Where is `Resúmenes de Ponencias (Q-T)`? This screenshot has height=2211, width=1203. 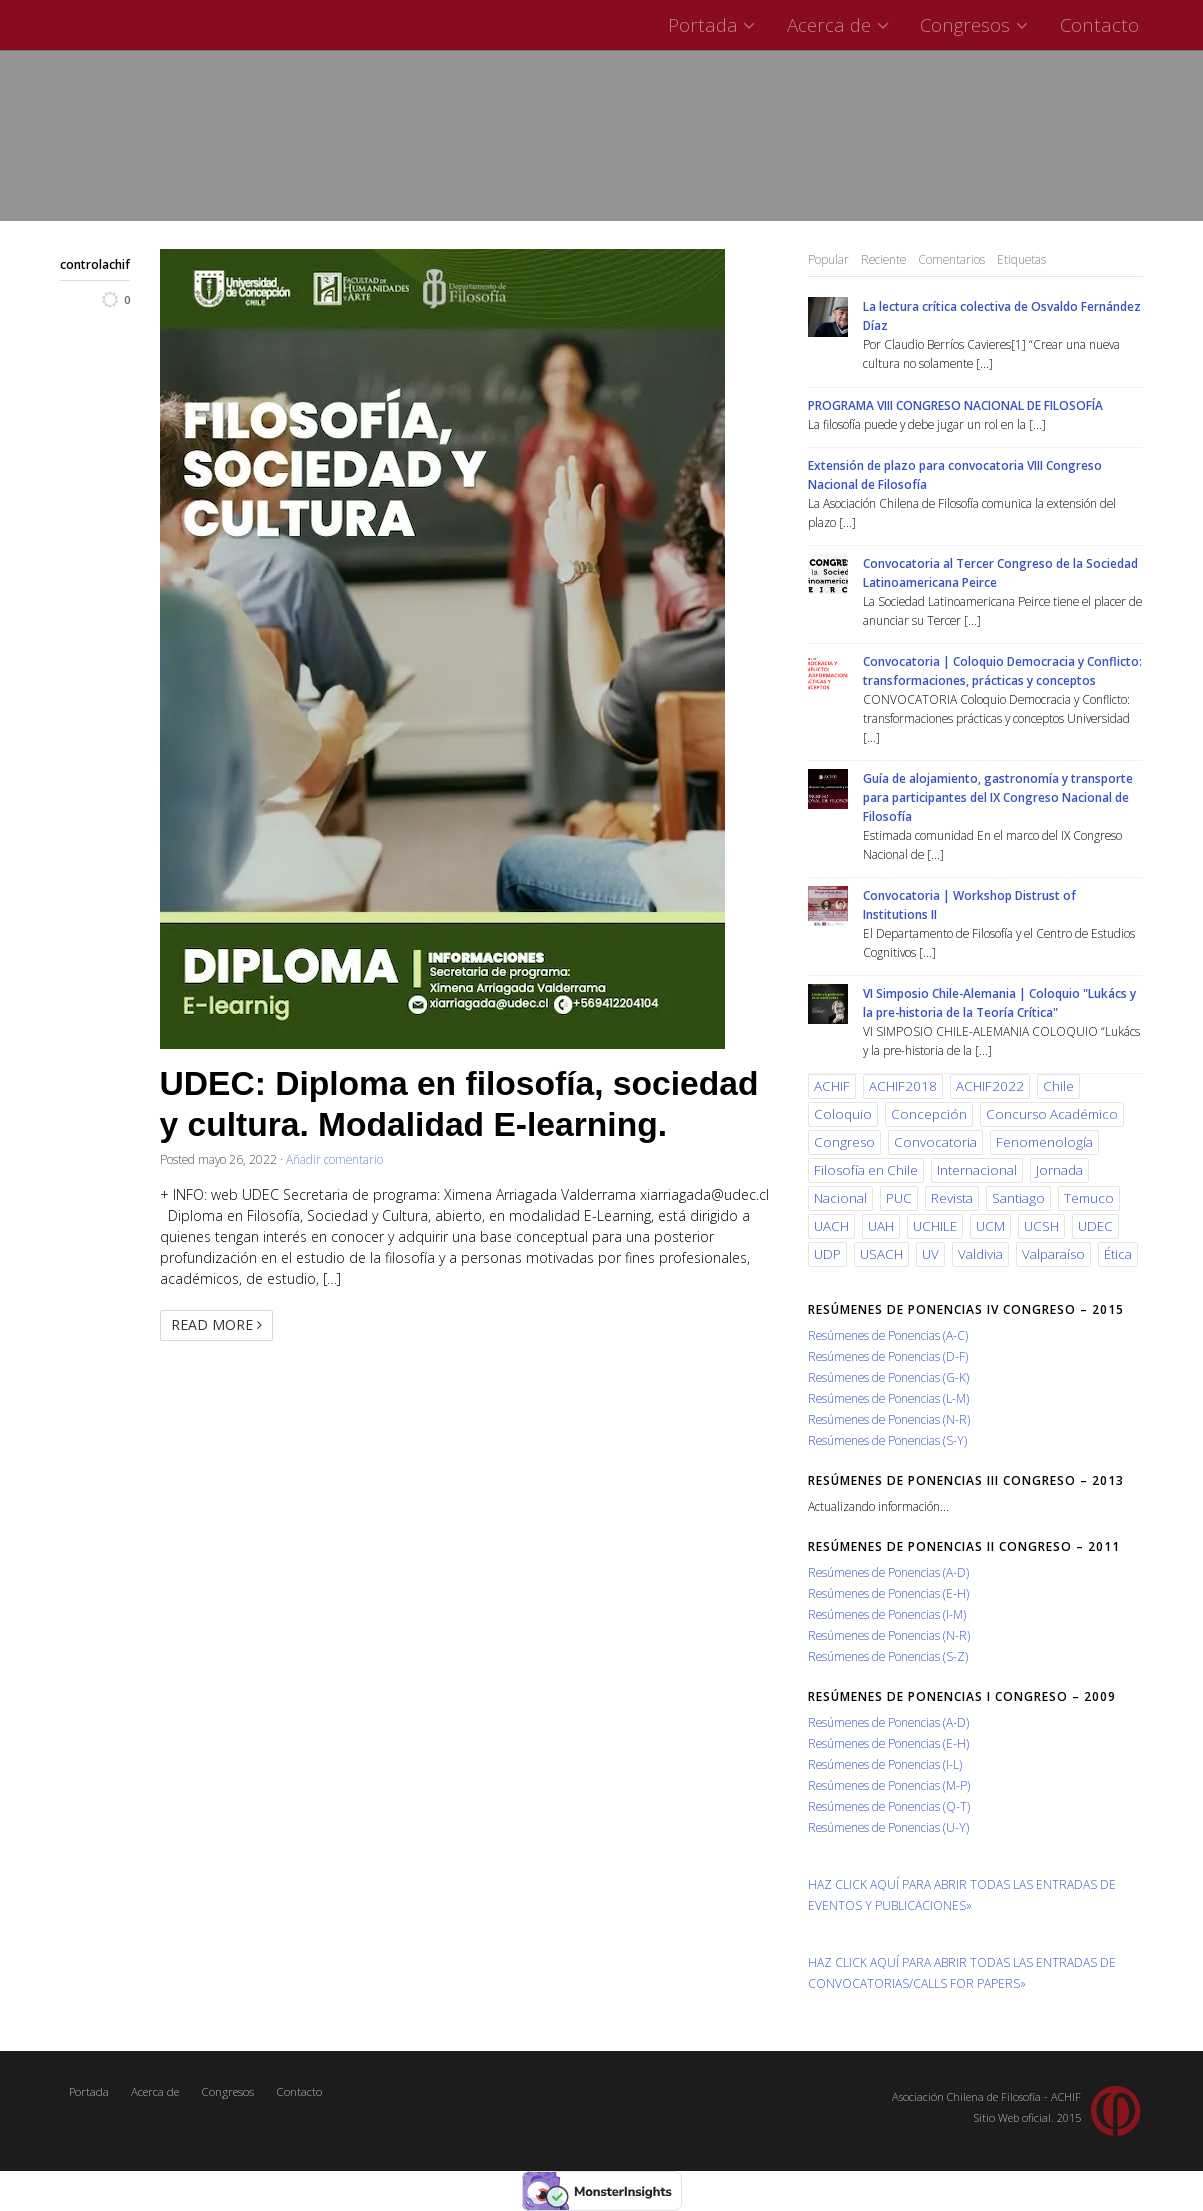 Resúmenes de Ponencias (Q-T) is located at coordinates (889, 1806).